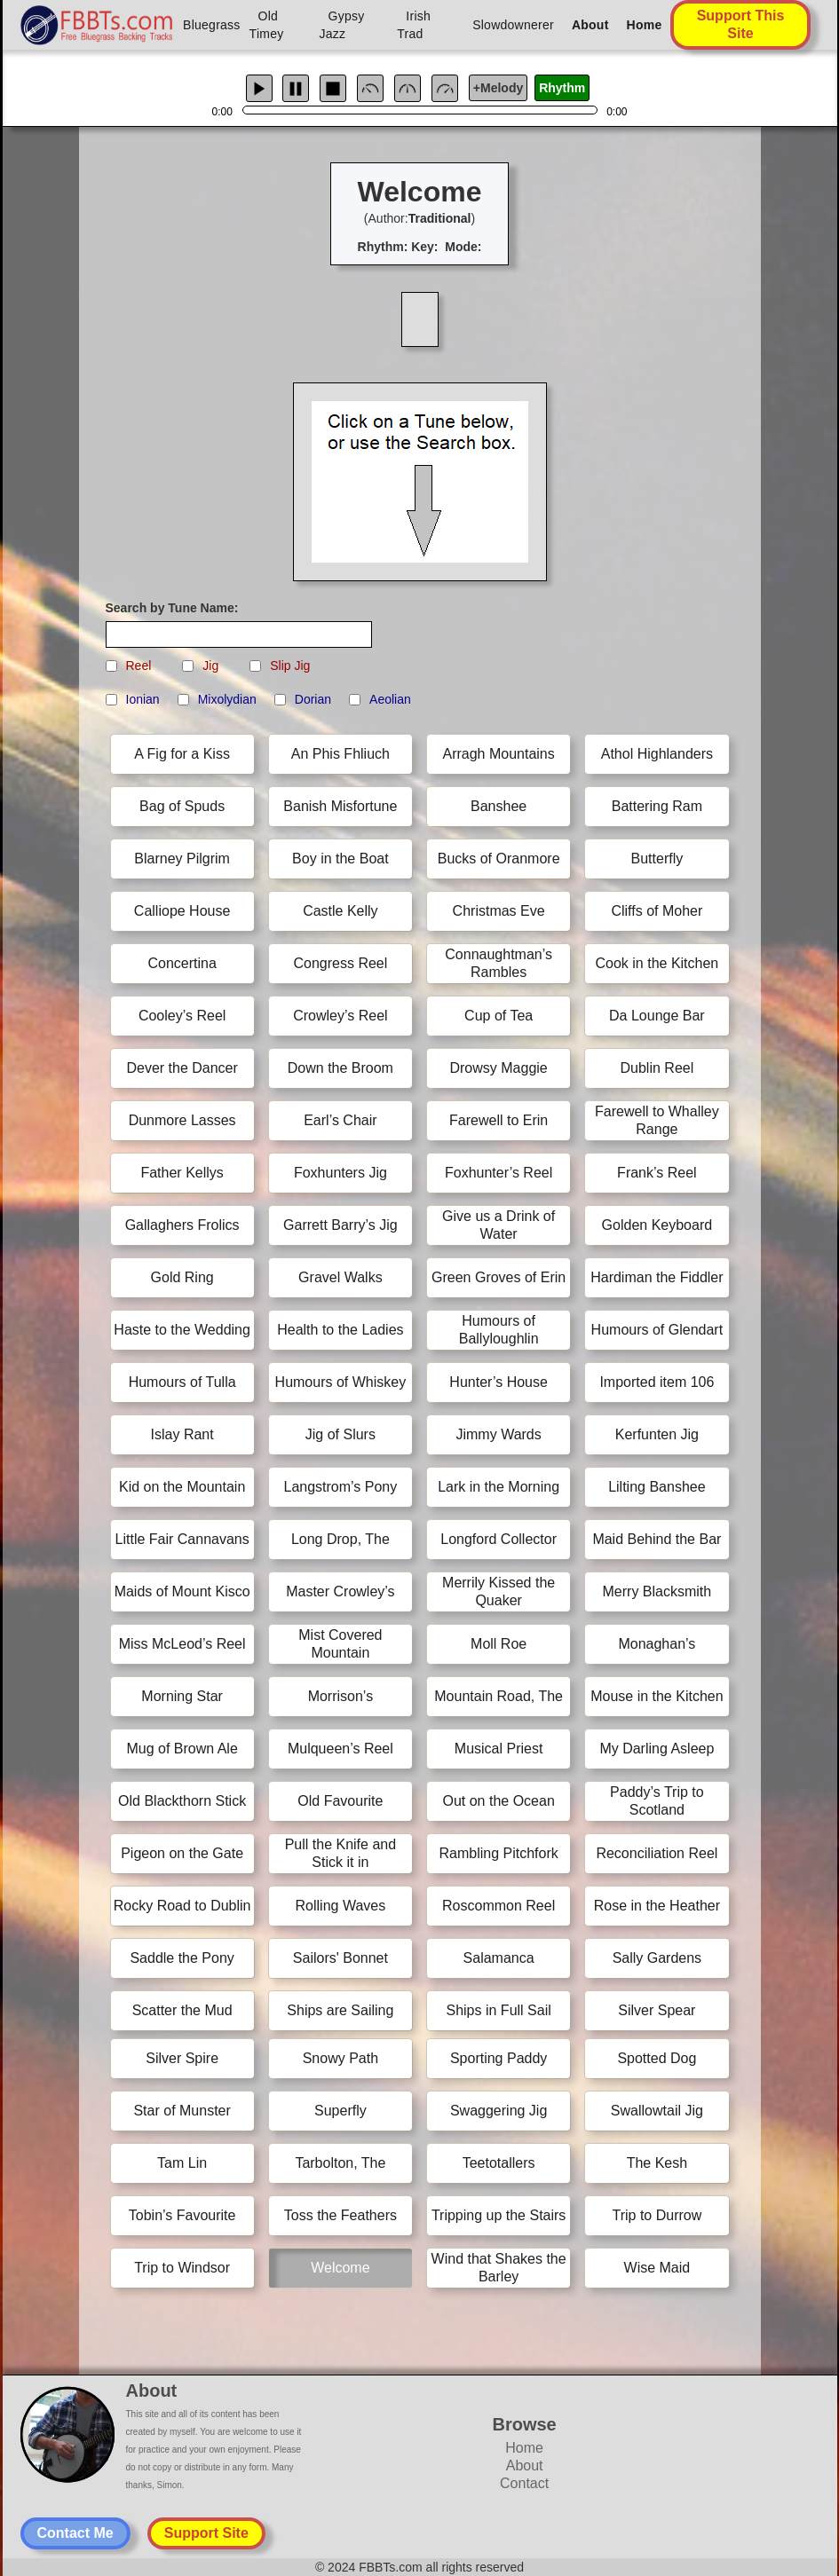 The image size is (839, 2576). Describe the element at coordinates (340, 1172) in the screenshot. I see `Foxhunters Jig` at that location.